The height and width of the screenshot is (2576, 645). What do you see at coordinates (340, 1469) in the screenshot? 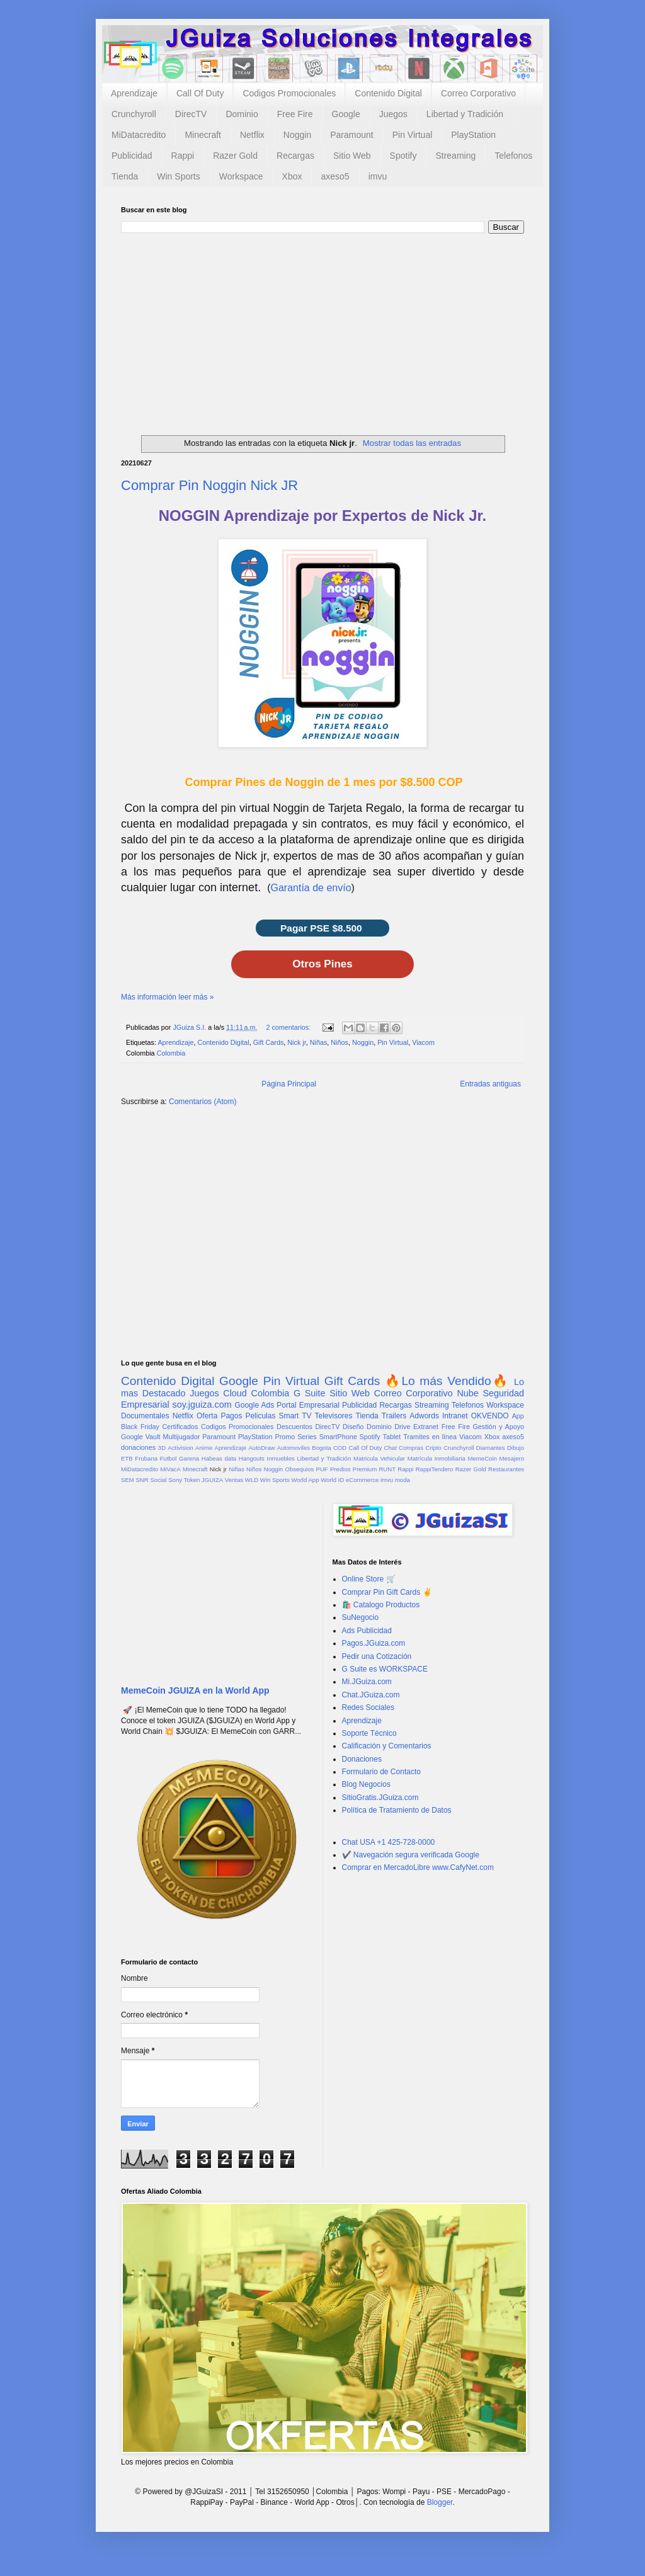
I see `Predios` at bounding box center [340, 1469].